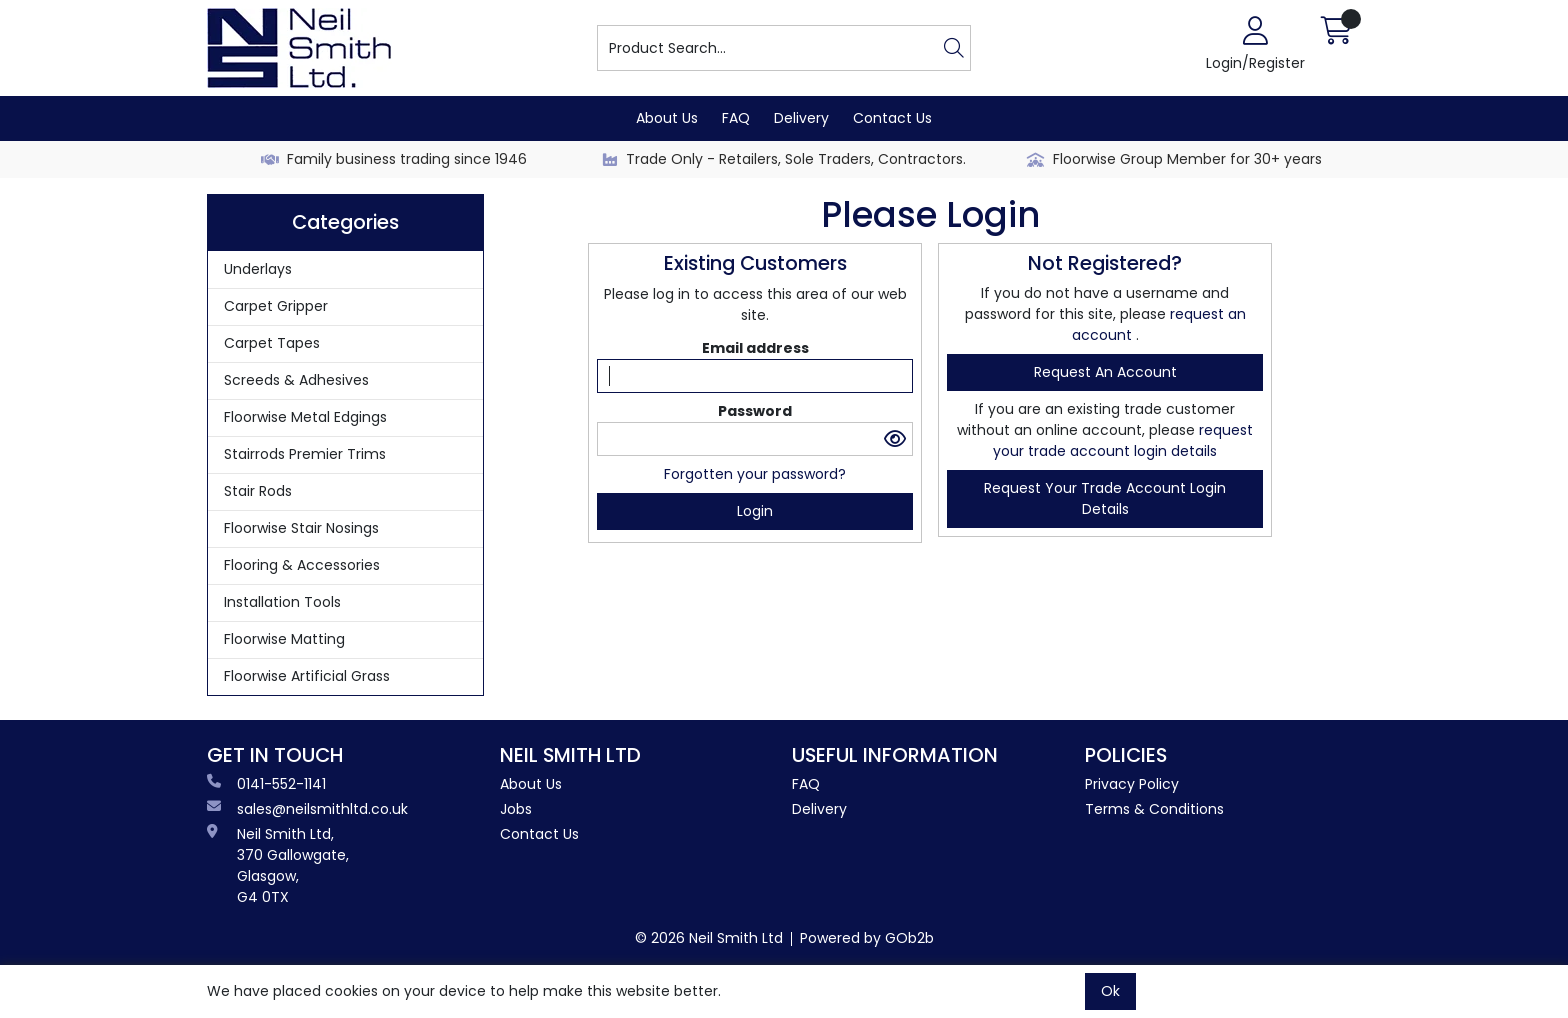 The width and height of the screenshot is (1568, 1018). Describe the element at coordinates (709, 938) in the screenshot. I see `© 2026 Neil Smith Ltd` at that location.